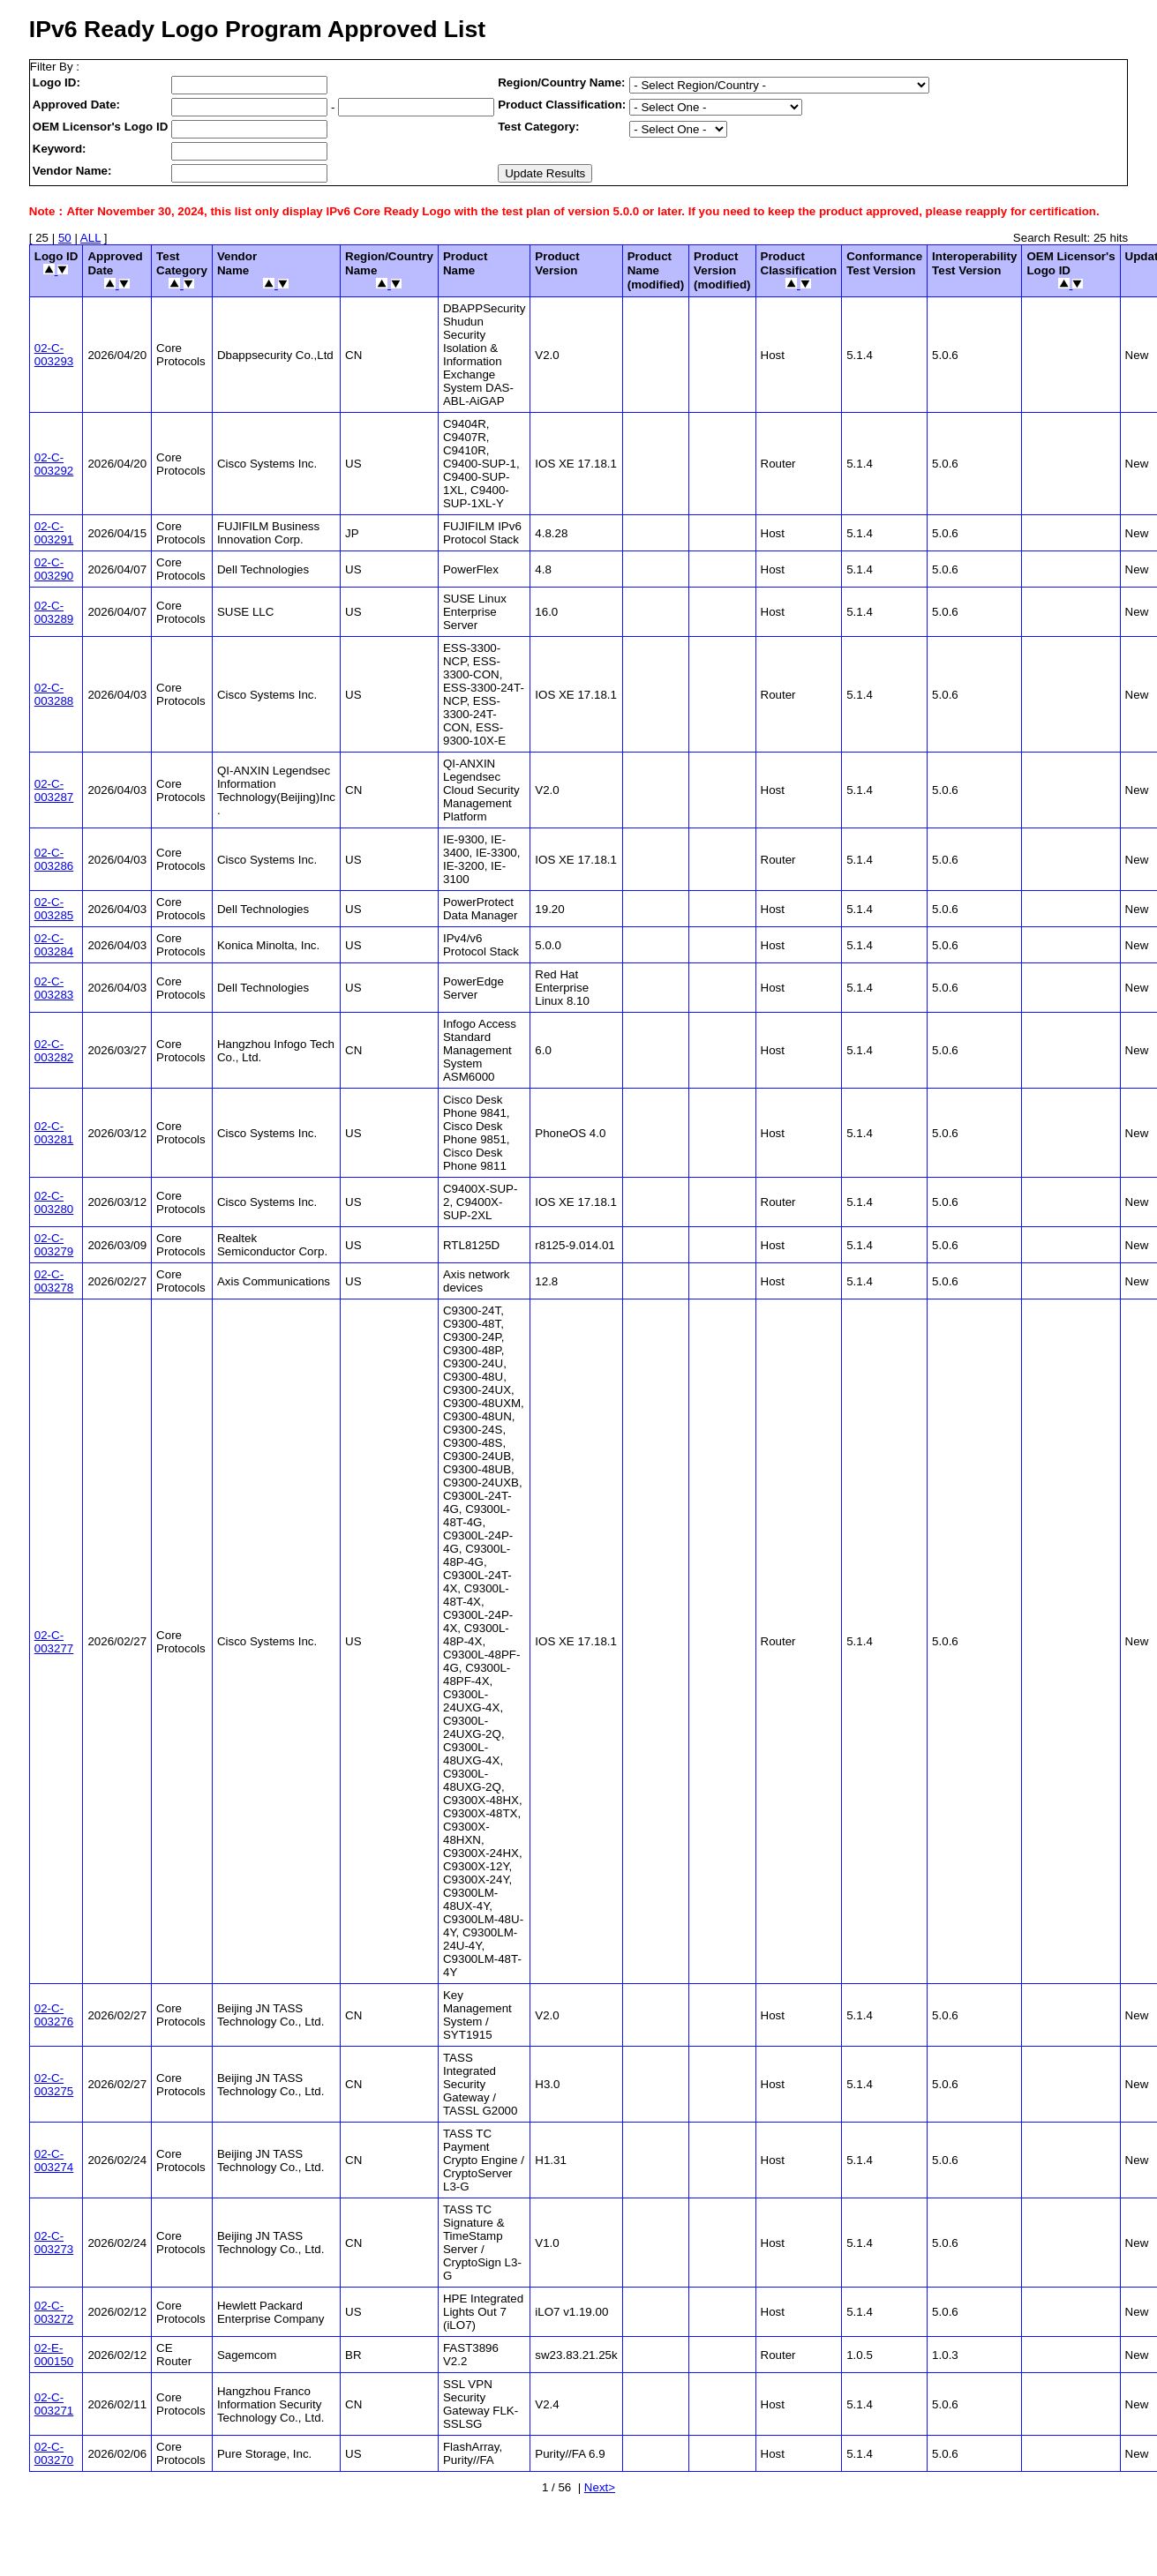 Image resolution: width=1157 pixels, height=2576 pixels. What do you see at coordinates (53, 988) in the screenshot?
I see `02-C-003283` at bounding box center [53, 988].